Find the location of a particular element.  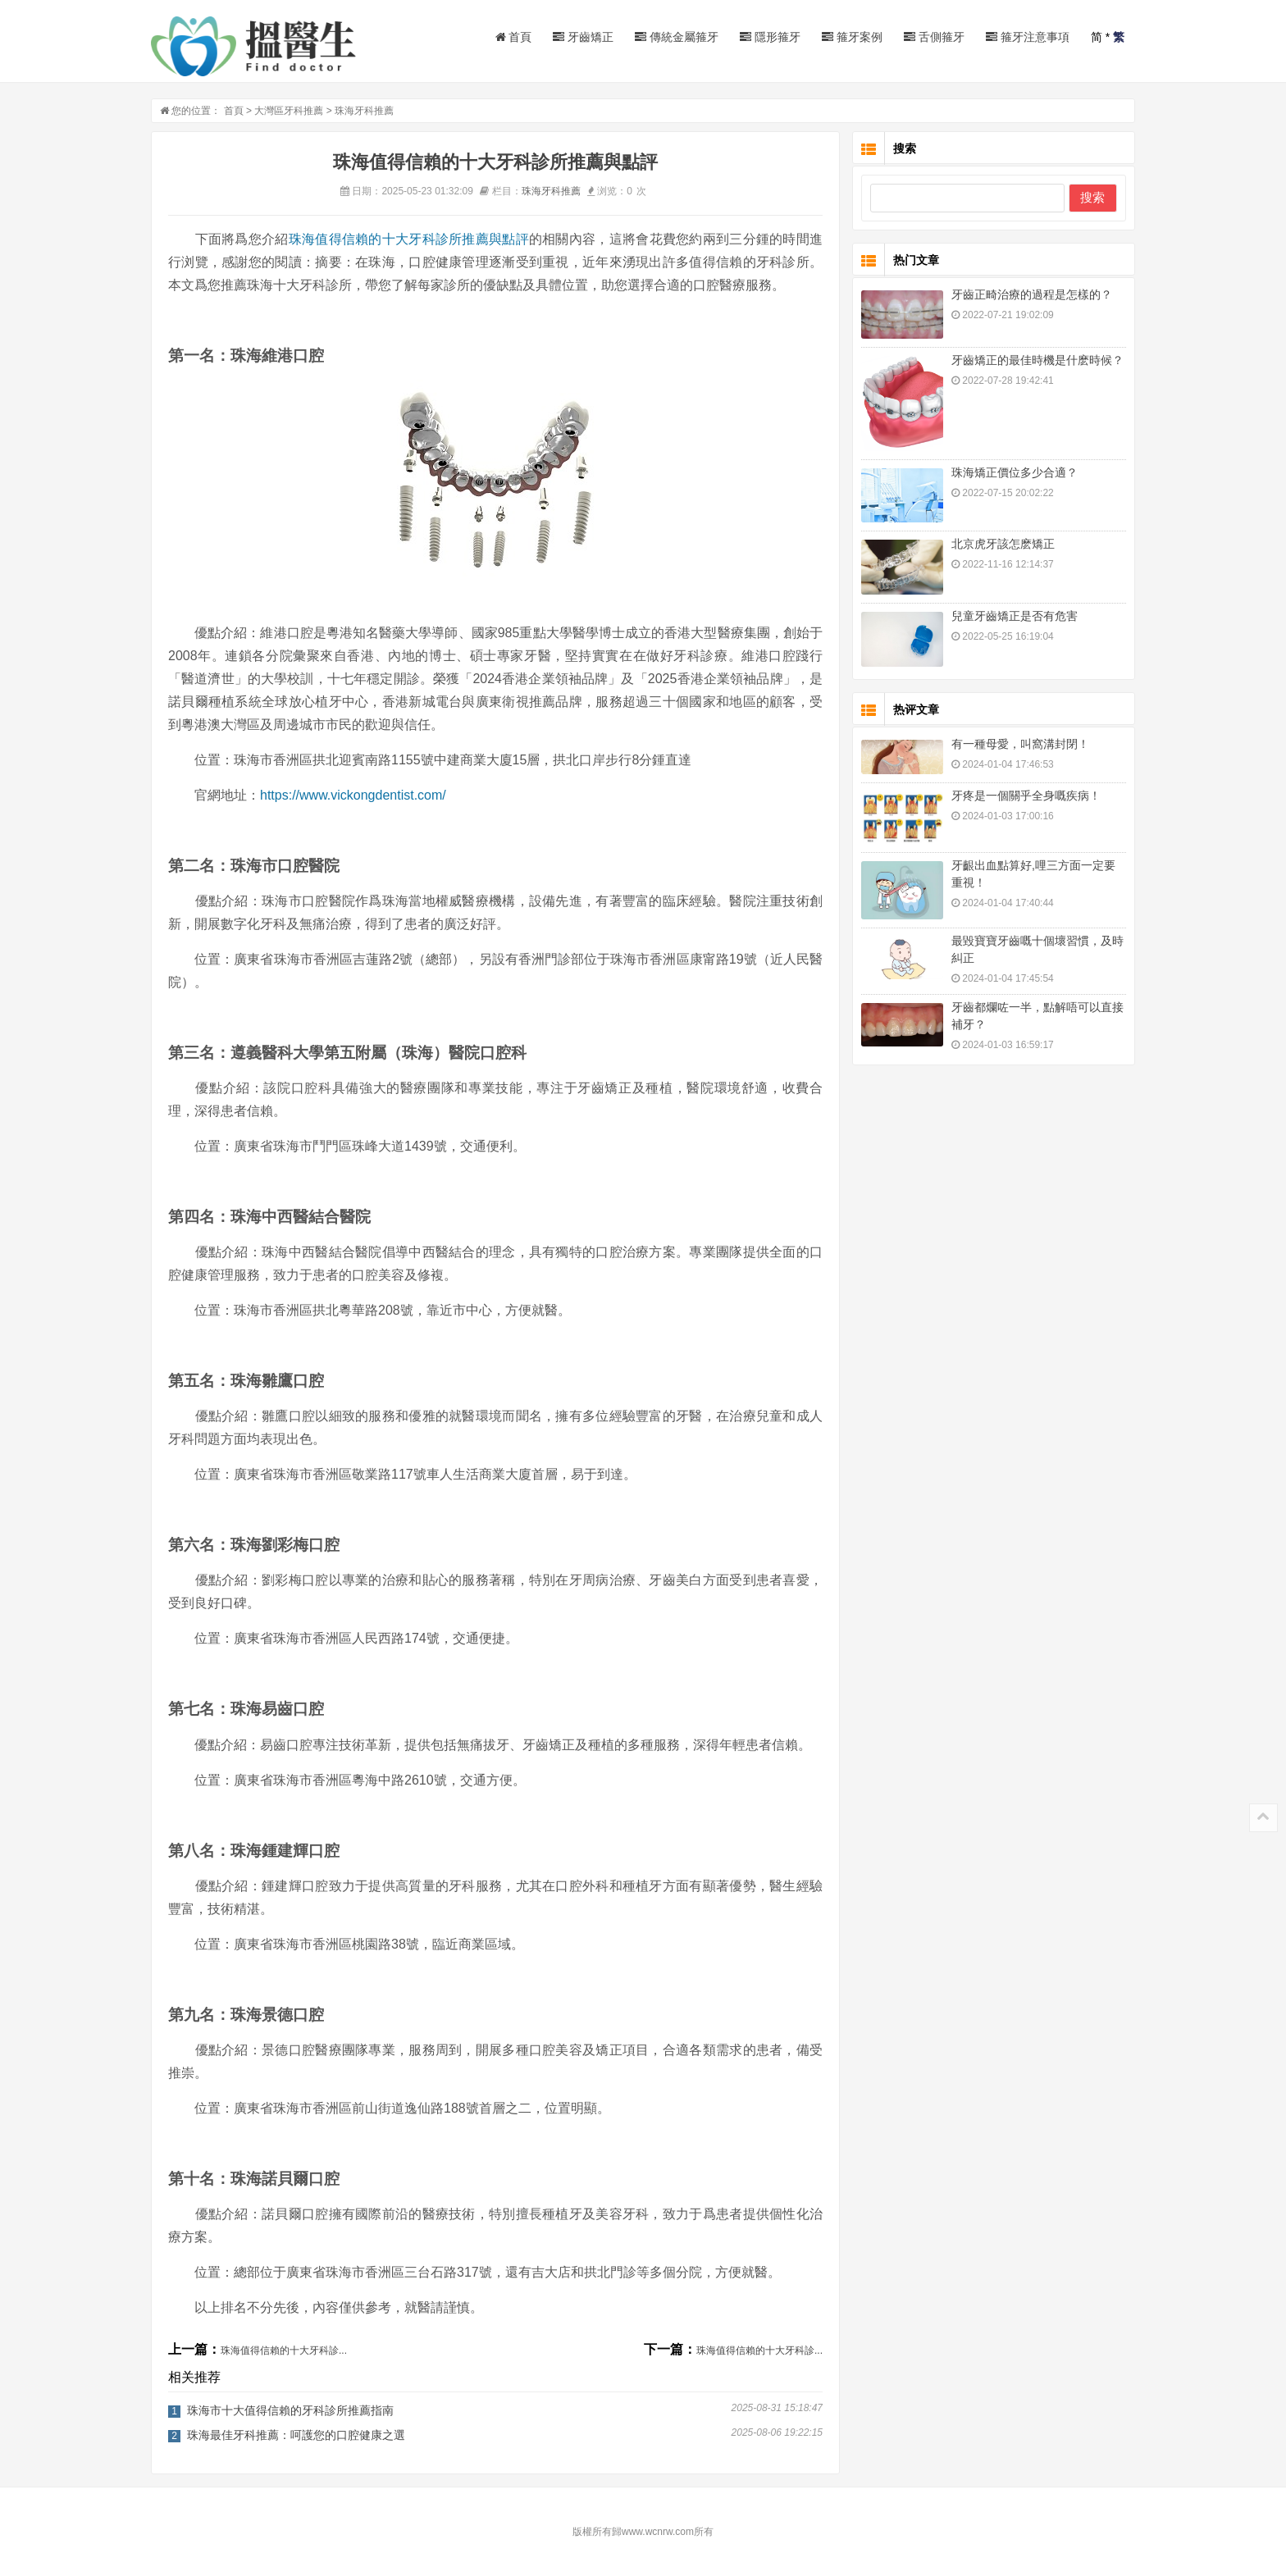

珠海矯正價位多少合適？ is located at coordinates (1014, 472).